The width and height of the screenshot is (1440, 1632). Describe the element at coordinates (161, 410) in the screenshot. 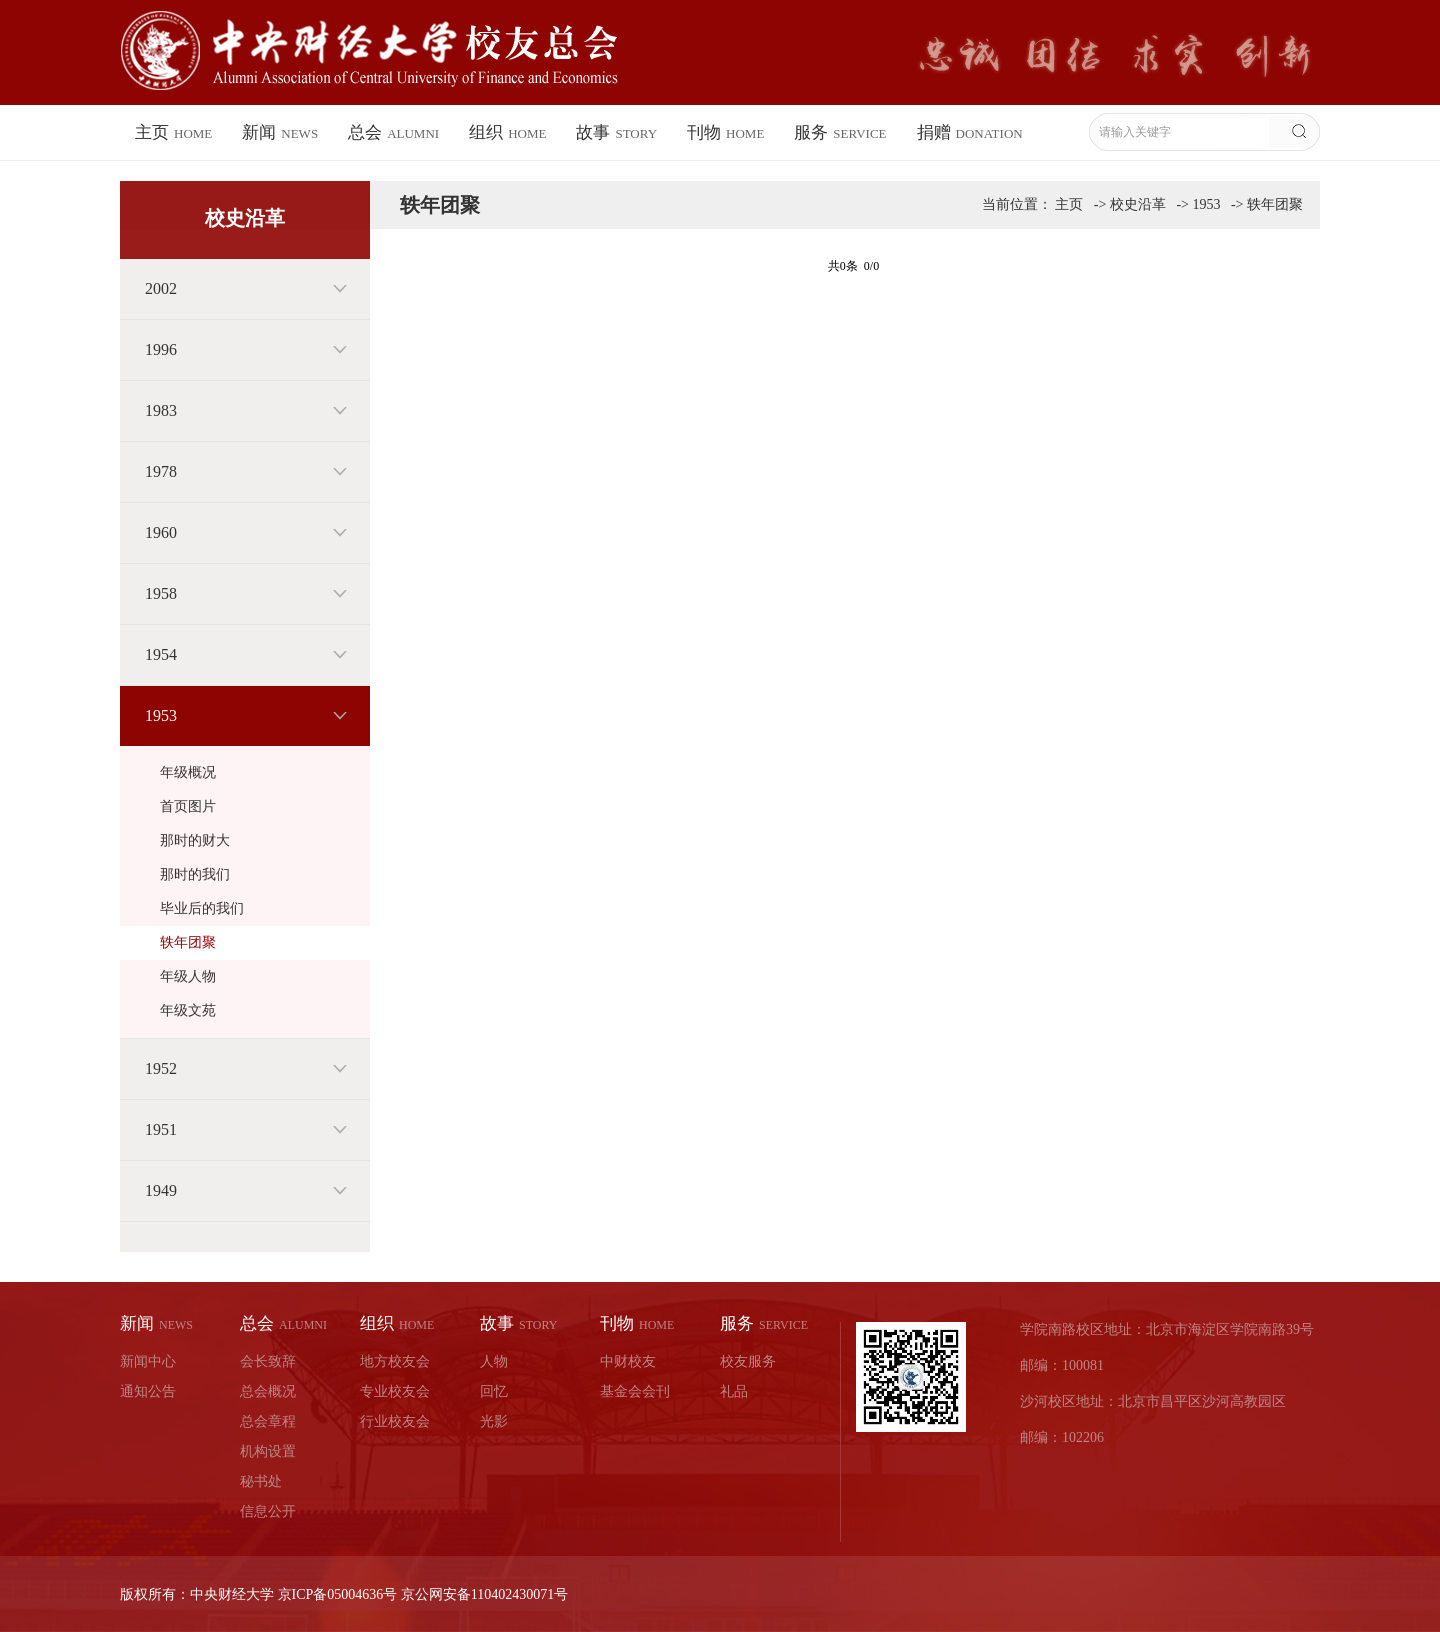

I see `1983` at that location.